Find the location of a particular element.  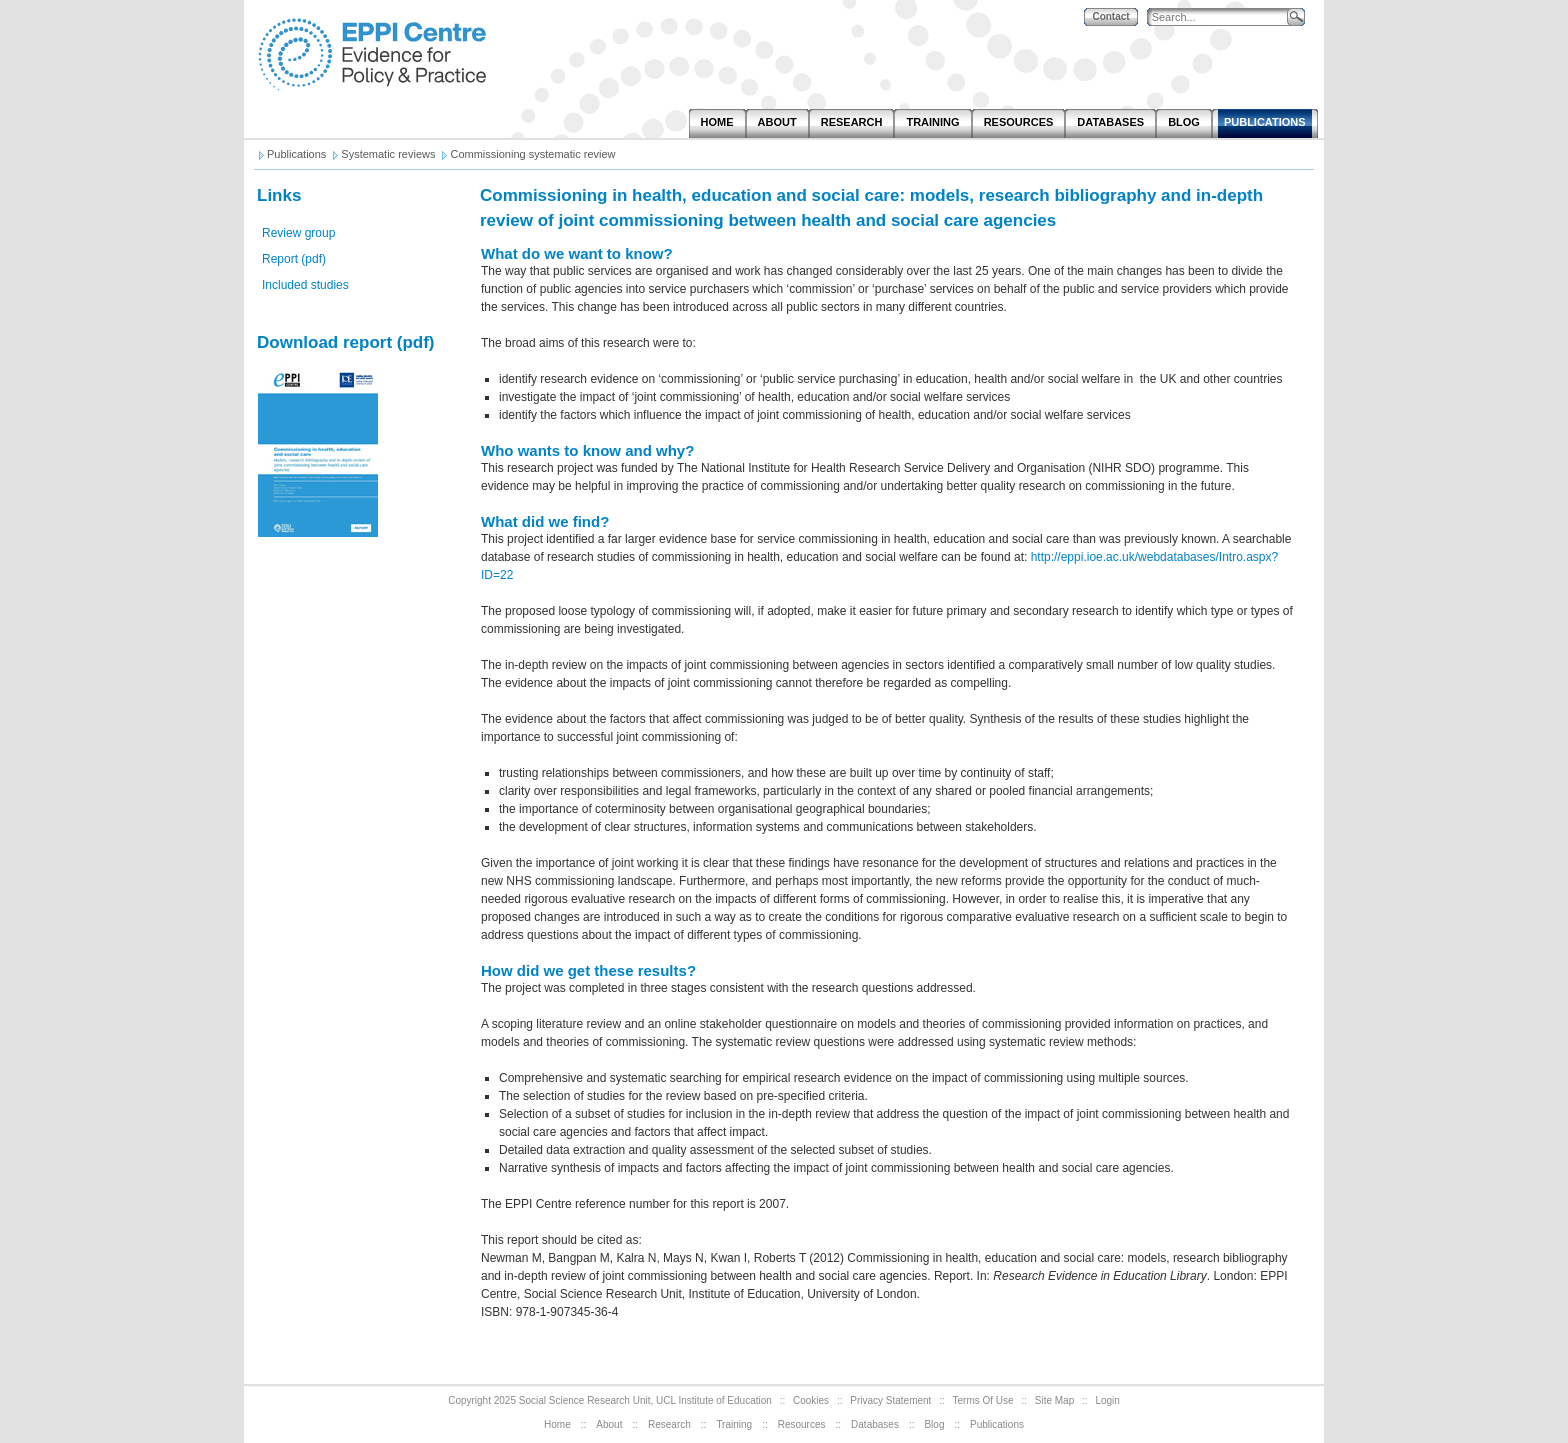

Cookies is located at coordinates (811, 1400).